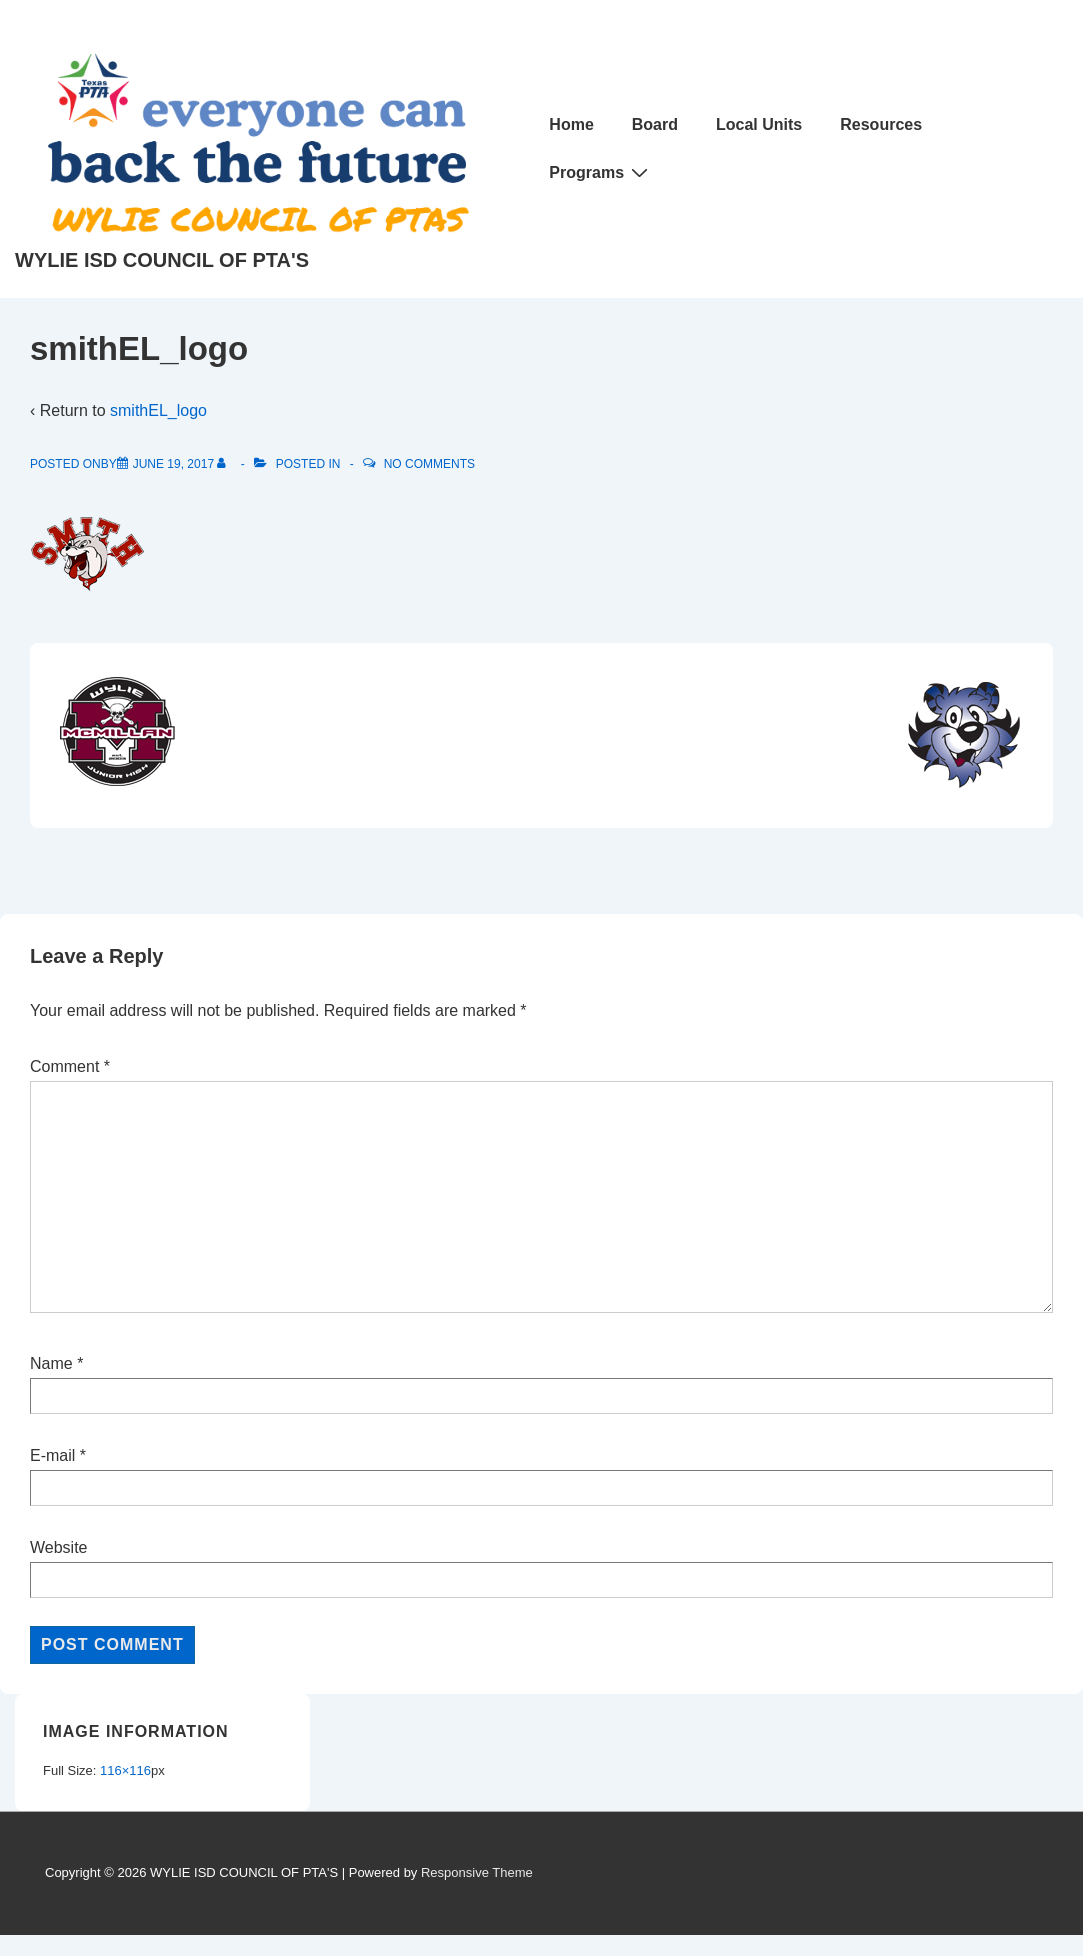 This screenshot has width=1083, height=1956. What do you see at coordinates (162, 260) in the screenshot?
I see `WYLIE ISD COUNCIL OF PTA'S` at bounding box center [162, 260].